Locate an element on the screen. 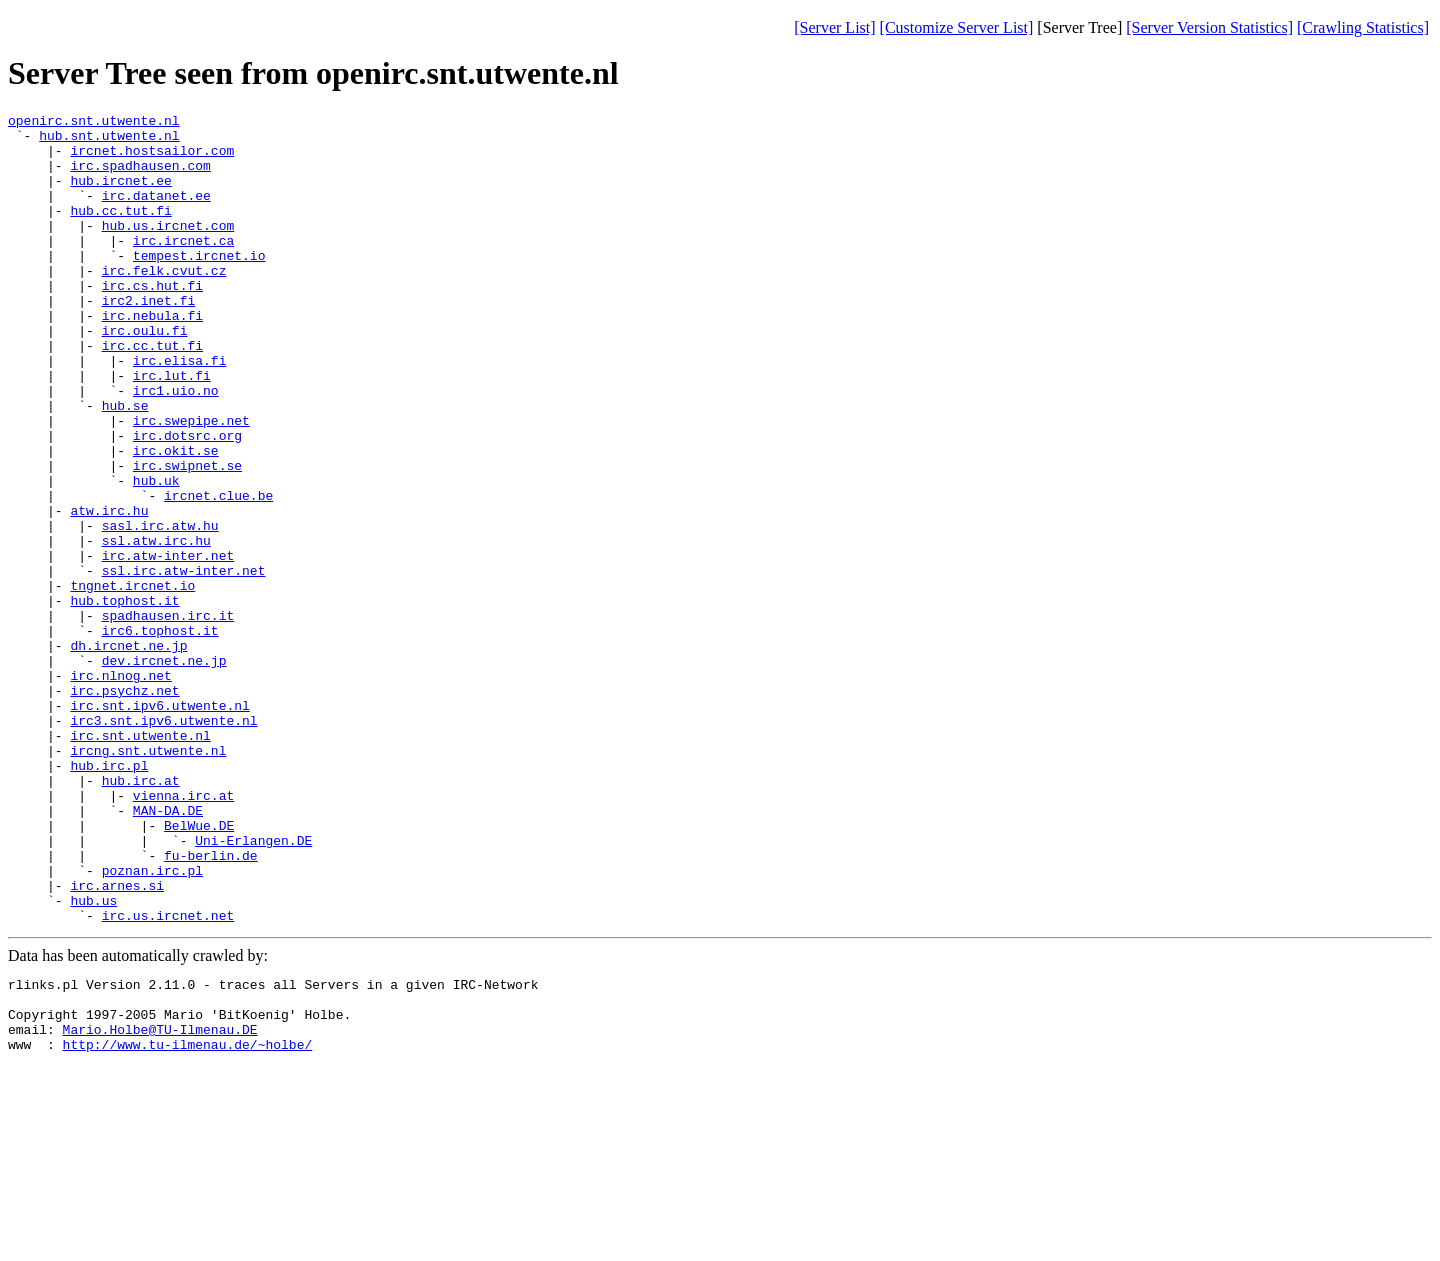 The width and height of the screenshot is (1440, 1261). irc1.uio.no is located at coordinates (176, 447).